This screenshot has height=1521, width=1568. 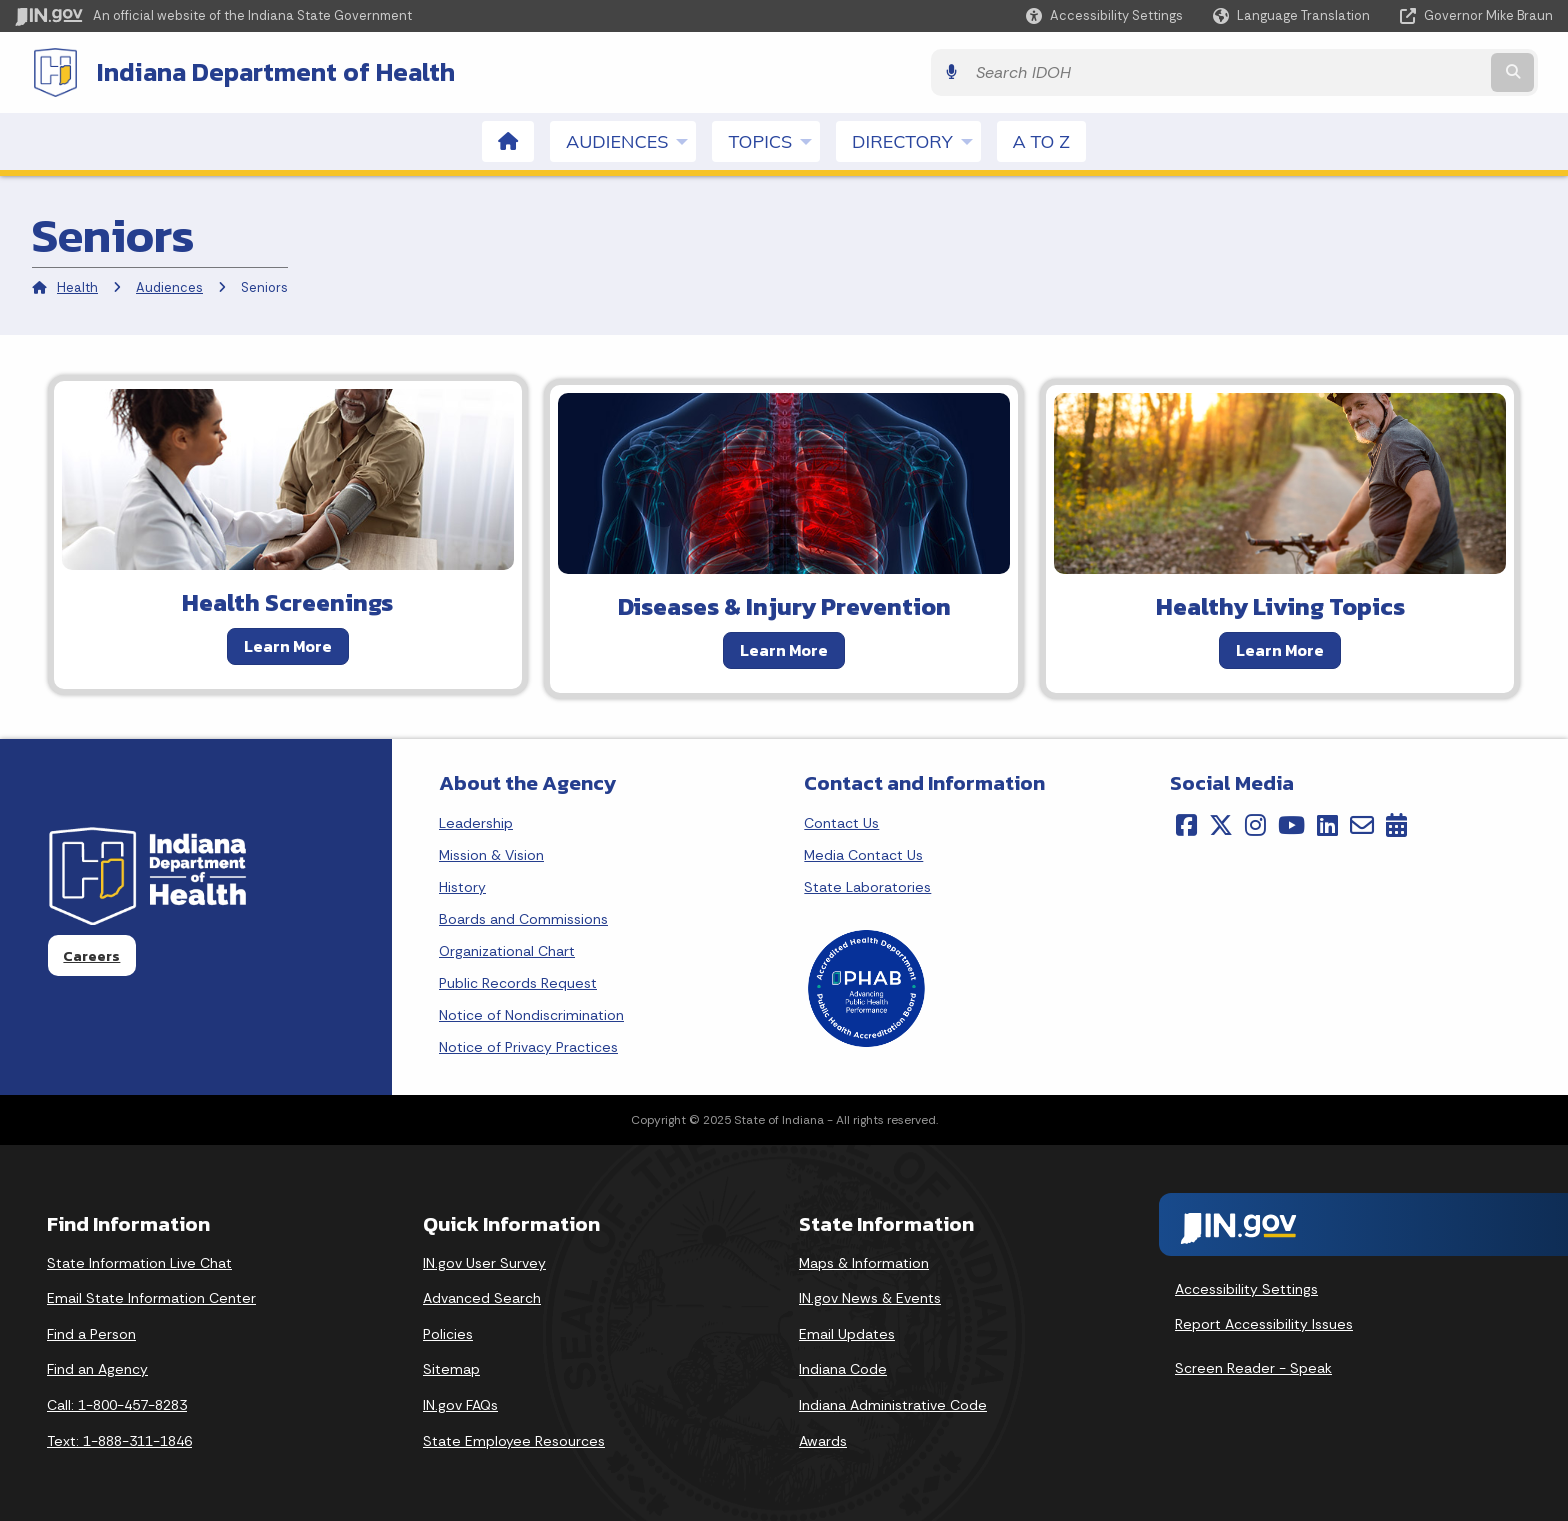 What do you see at coordinates (774, 139) in the screenshot?
I see `Topics [menuitem]` at bounding box center [774, 139].